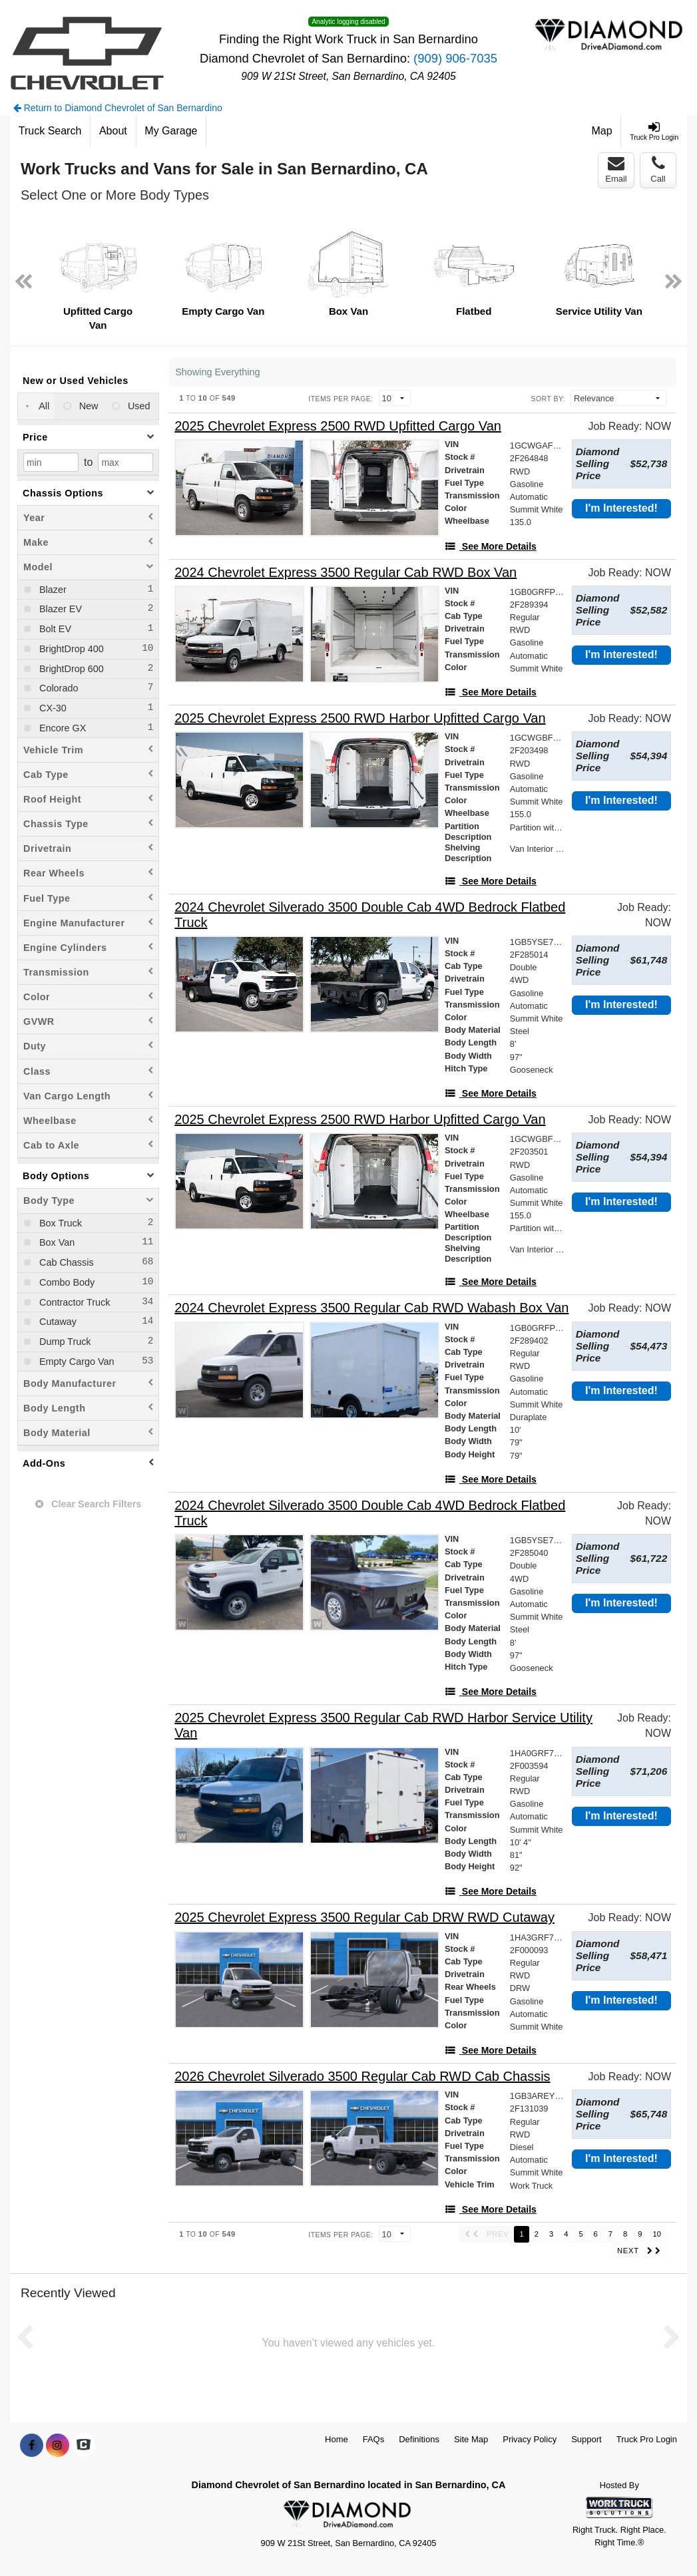  What do you see at coordinates (657, 2234) in the screenshot?
I see `10` at bounding box center [657, 2234].